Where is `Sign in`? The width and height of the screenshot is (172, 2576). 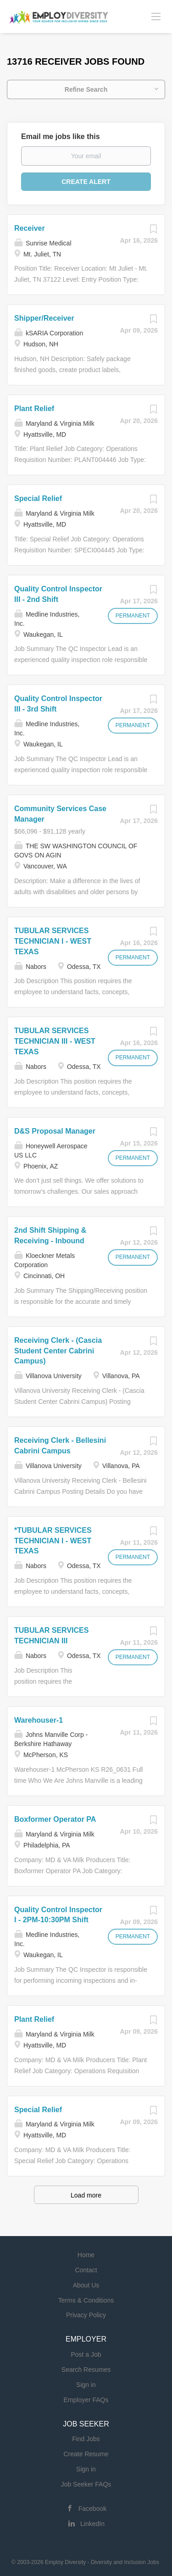
Sign in is located at coordinates (86, 2384).